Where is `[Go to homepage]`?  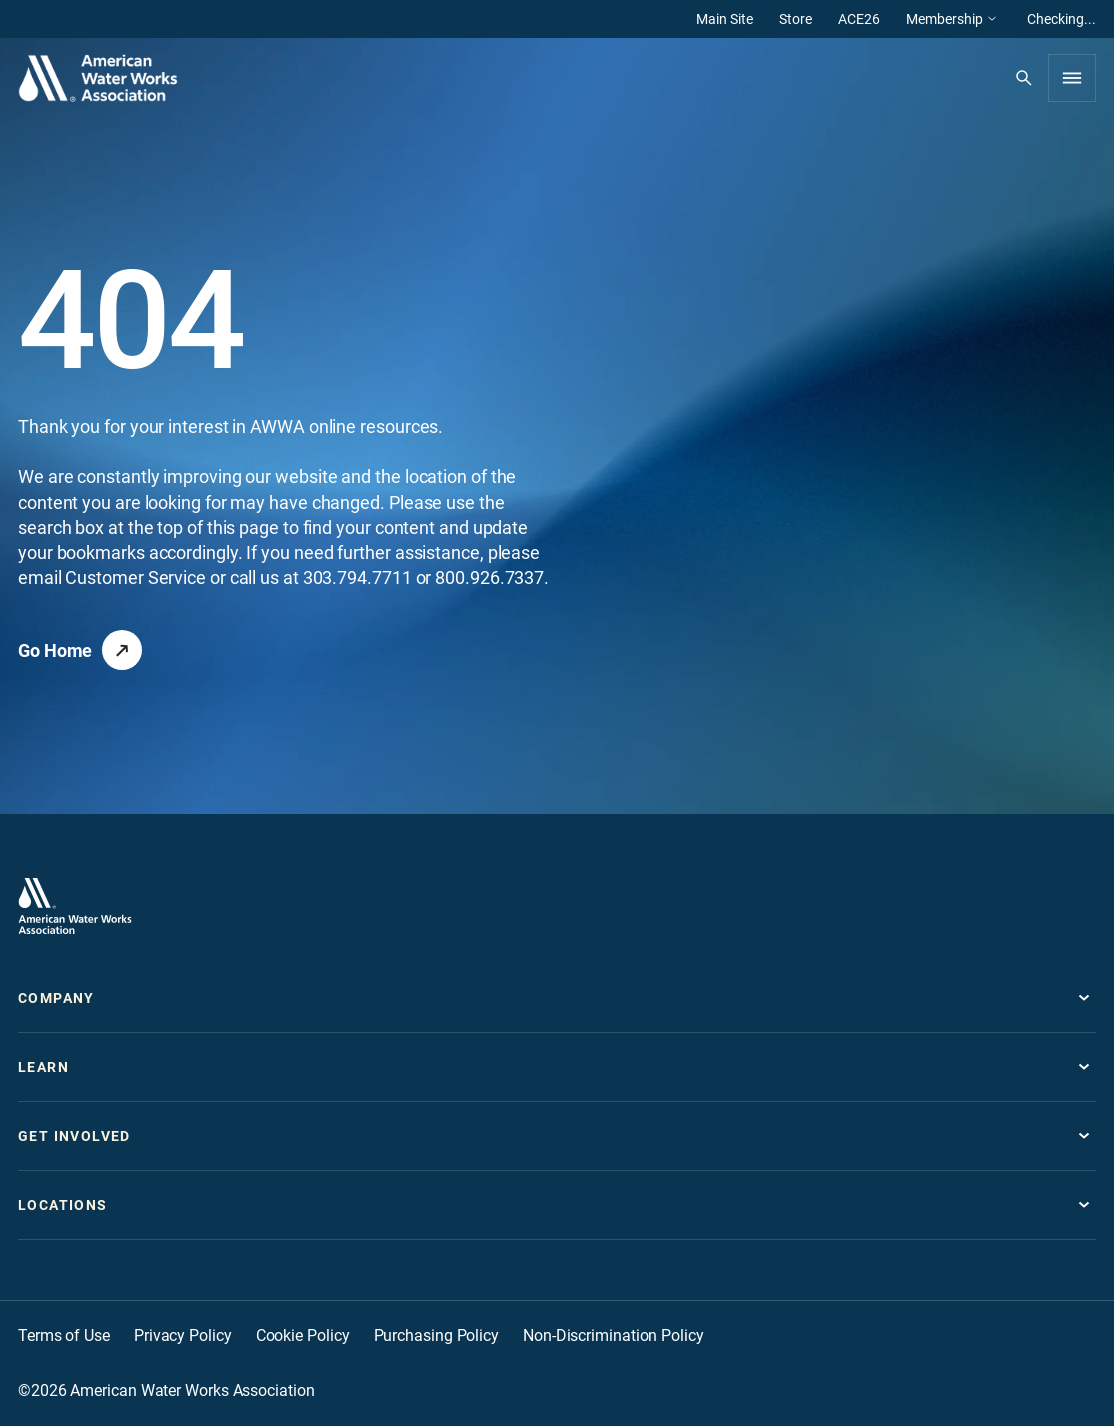
[Go to homepage] is located at coordinates (75, 906).